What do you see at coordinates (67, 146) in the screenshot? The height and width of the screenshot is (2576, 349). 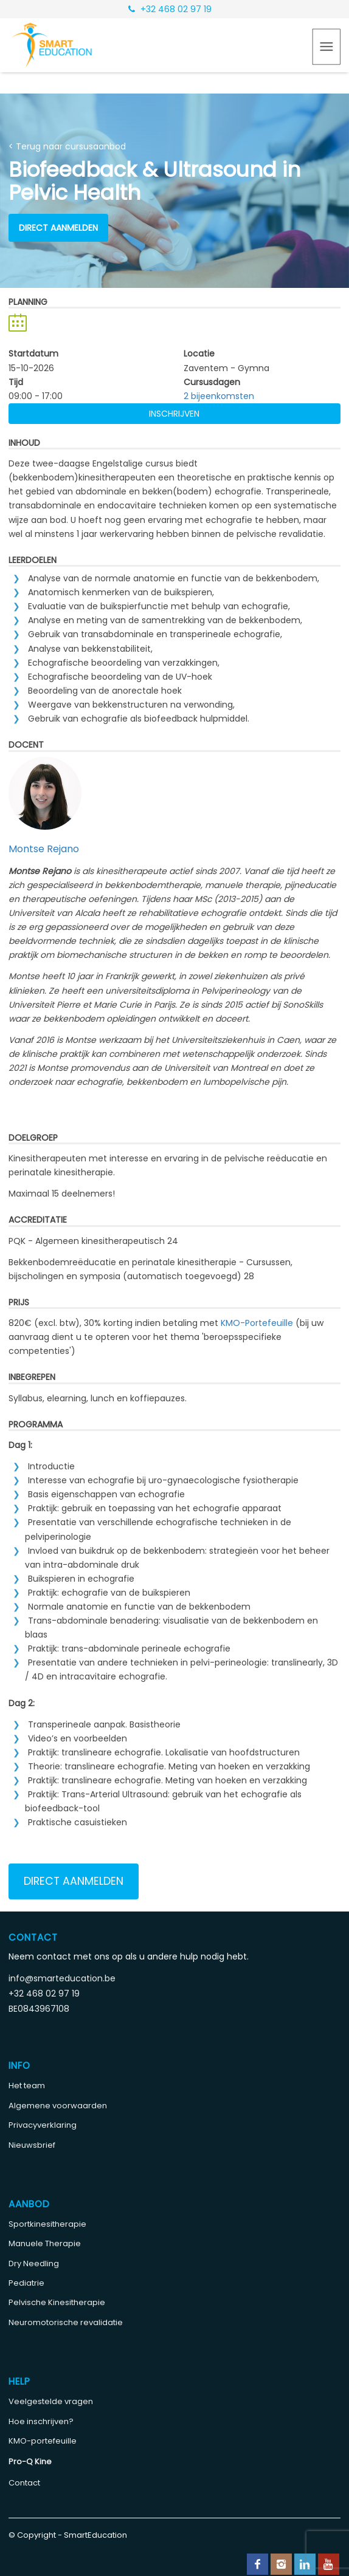 I see `< Terug naar cursusaanbod` at bounding box center [67, 146].